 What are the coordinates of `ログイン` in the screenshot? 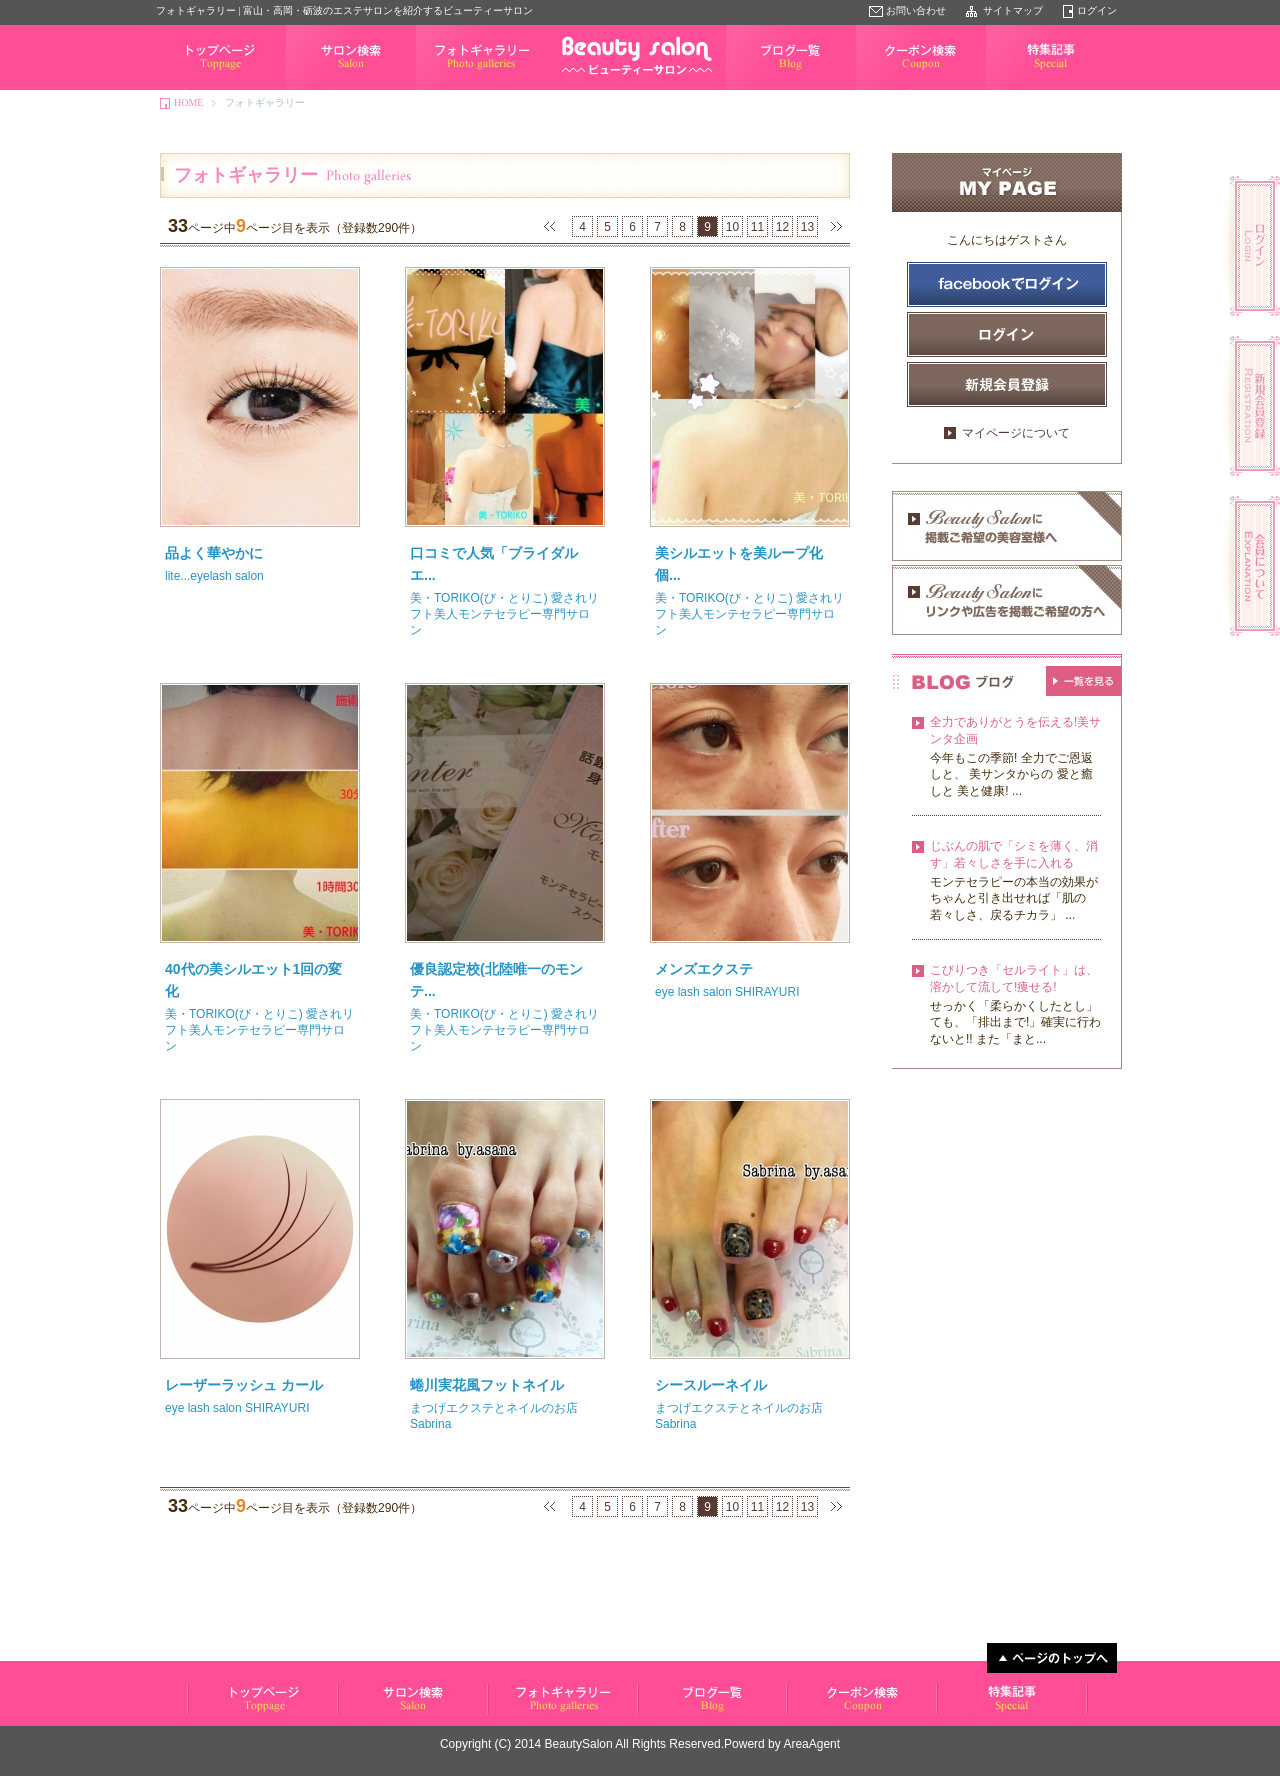 It's located at (1097, 10).